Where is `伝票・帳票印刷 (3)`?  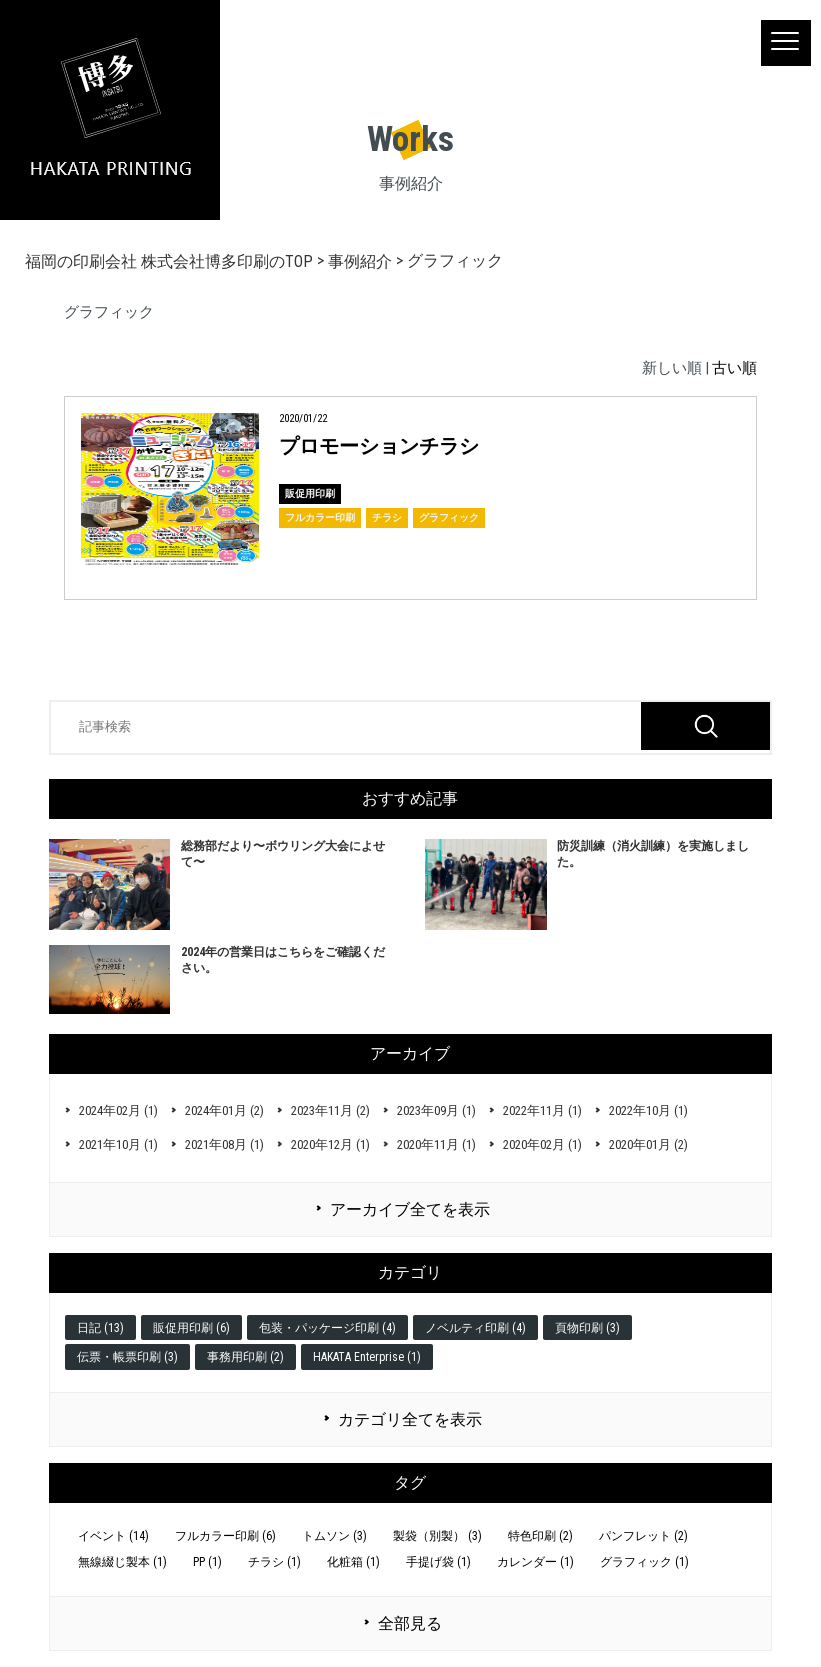
伝票・帳票印刷 (3) is located at coordinates (127, 1357).